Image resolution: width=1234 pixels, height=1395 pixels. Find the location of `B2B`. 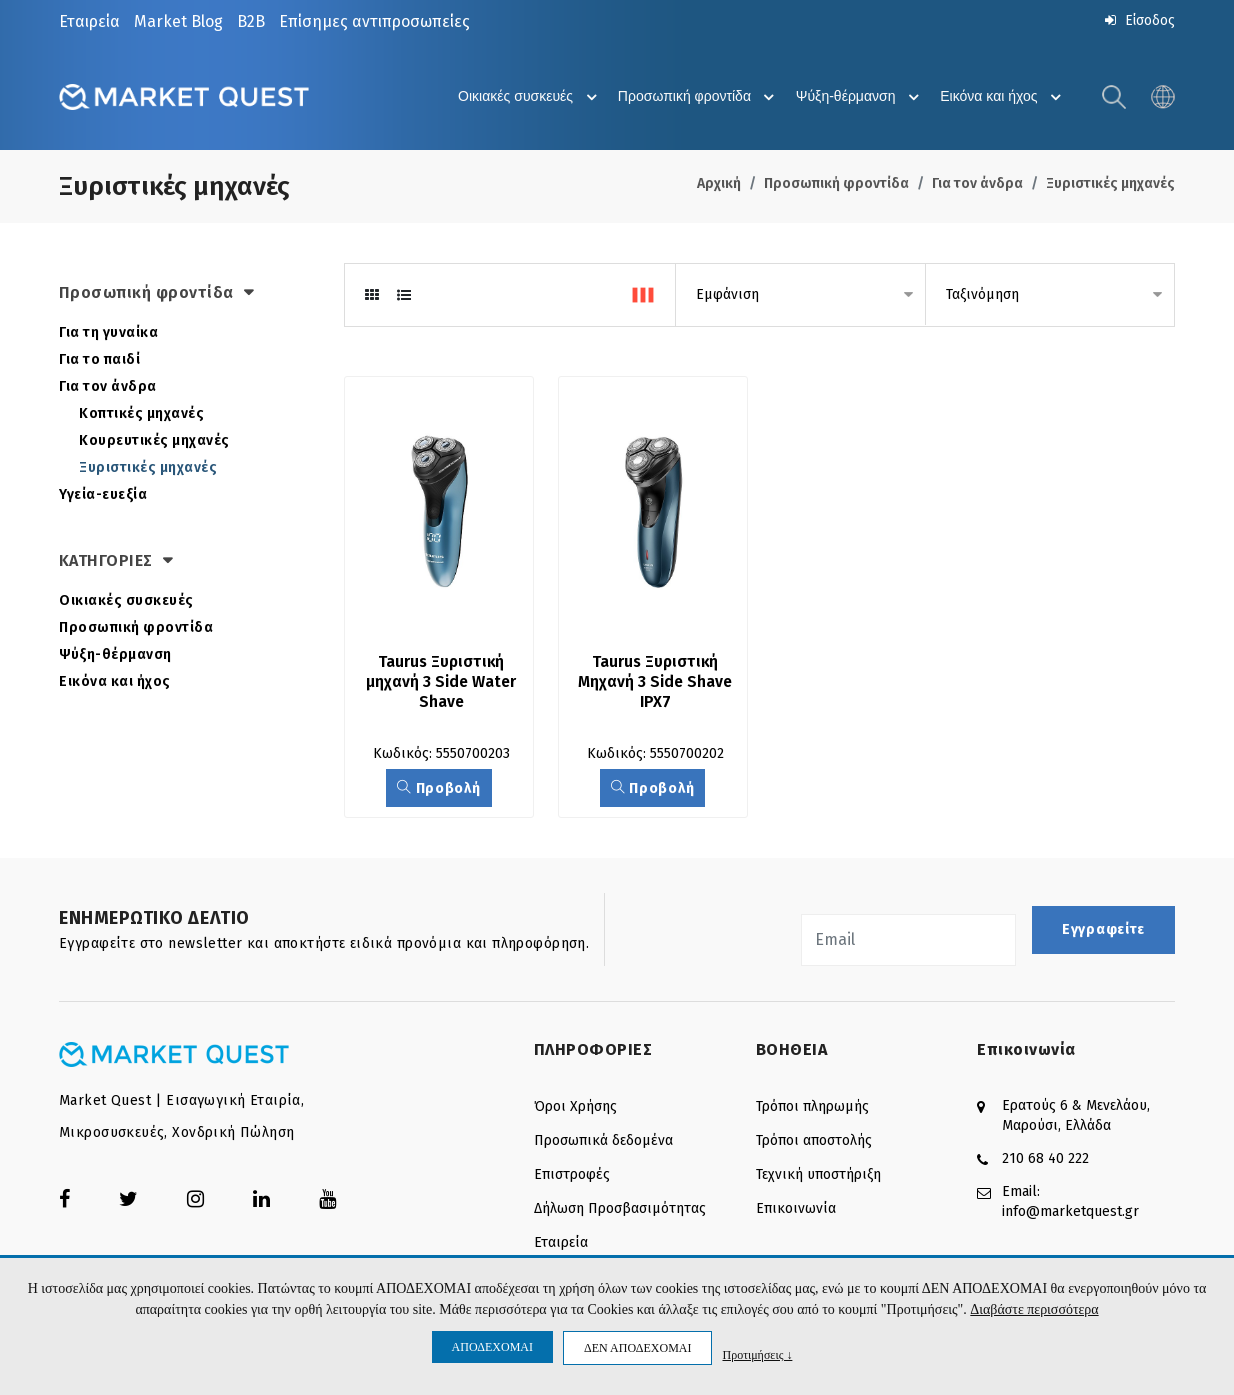

B2B is located at coordinates (251, 21).